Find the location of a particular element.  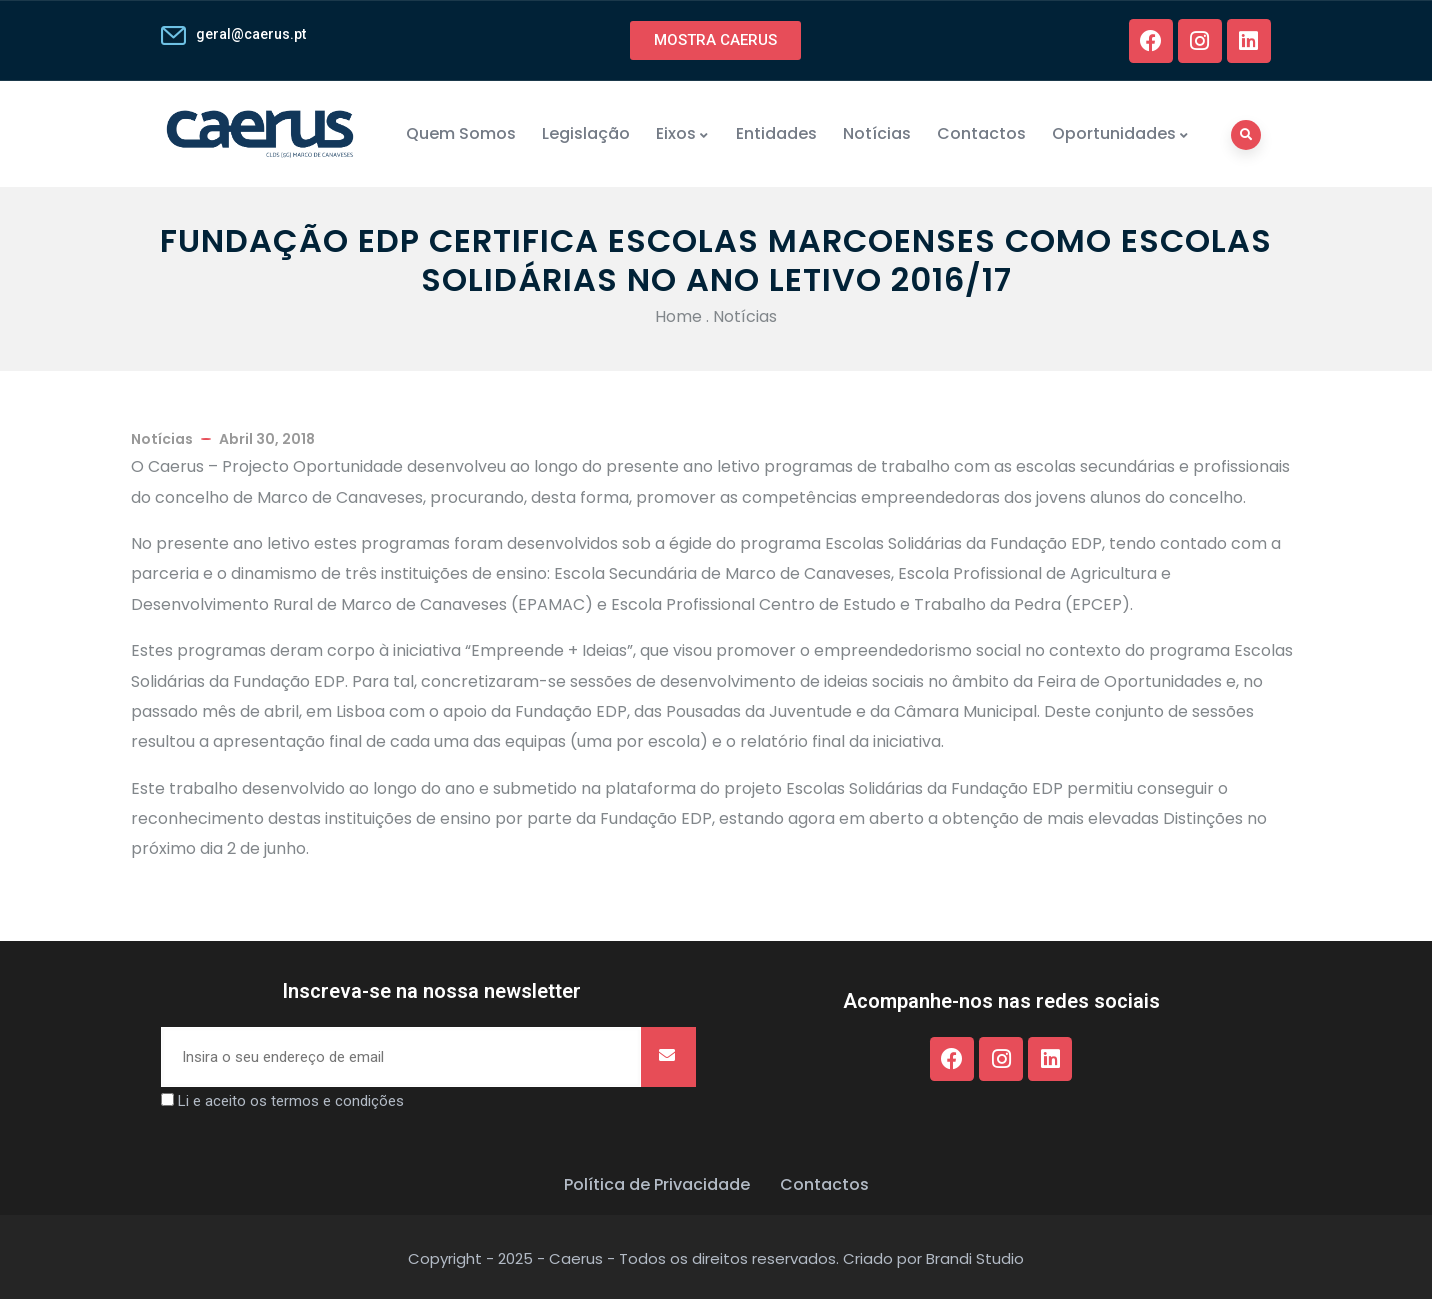

Política de Privacidade is located at coordinates (657, 1184).